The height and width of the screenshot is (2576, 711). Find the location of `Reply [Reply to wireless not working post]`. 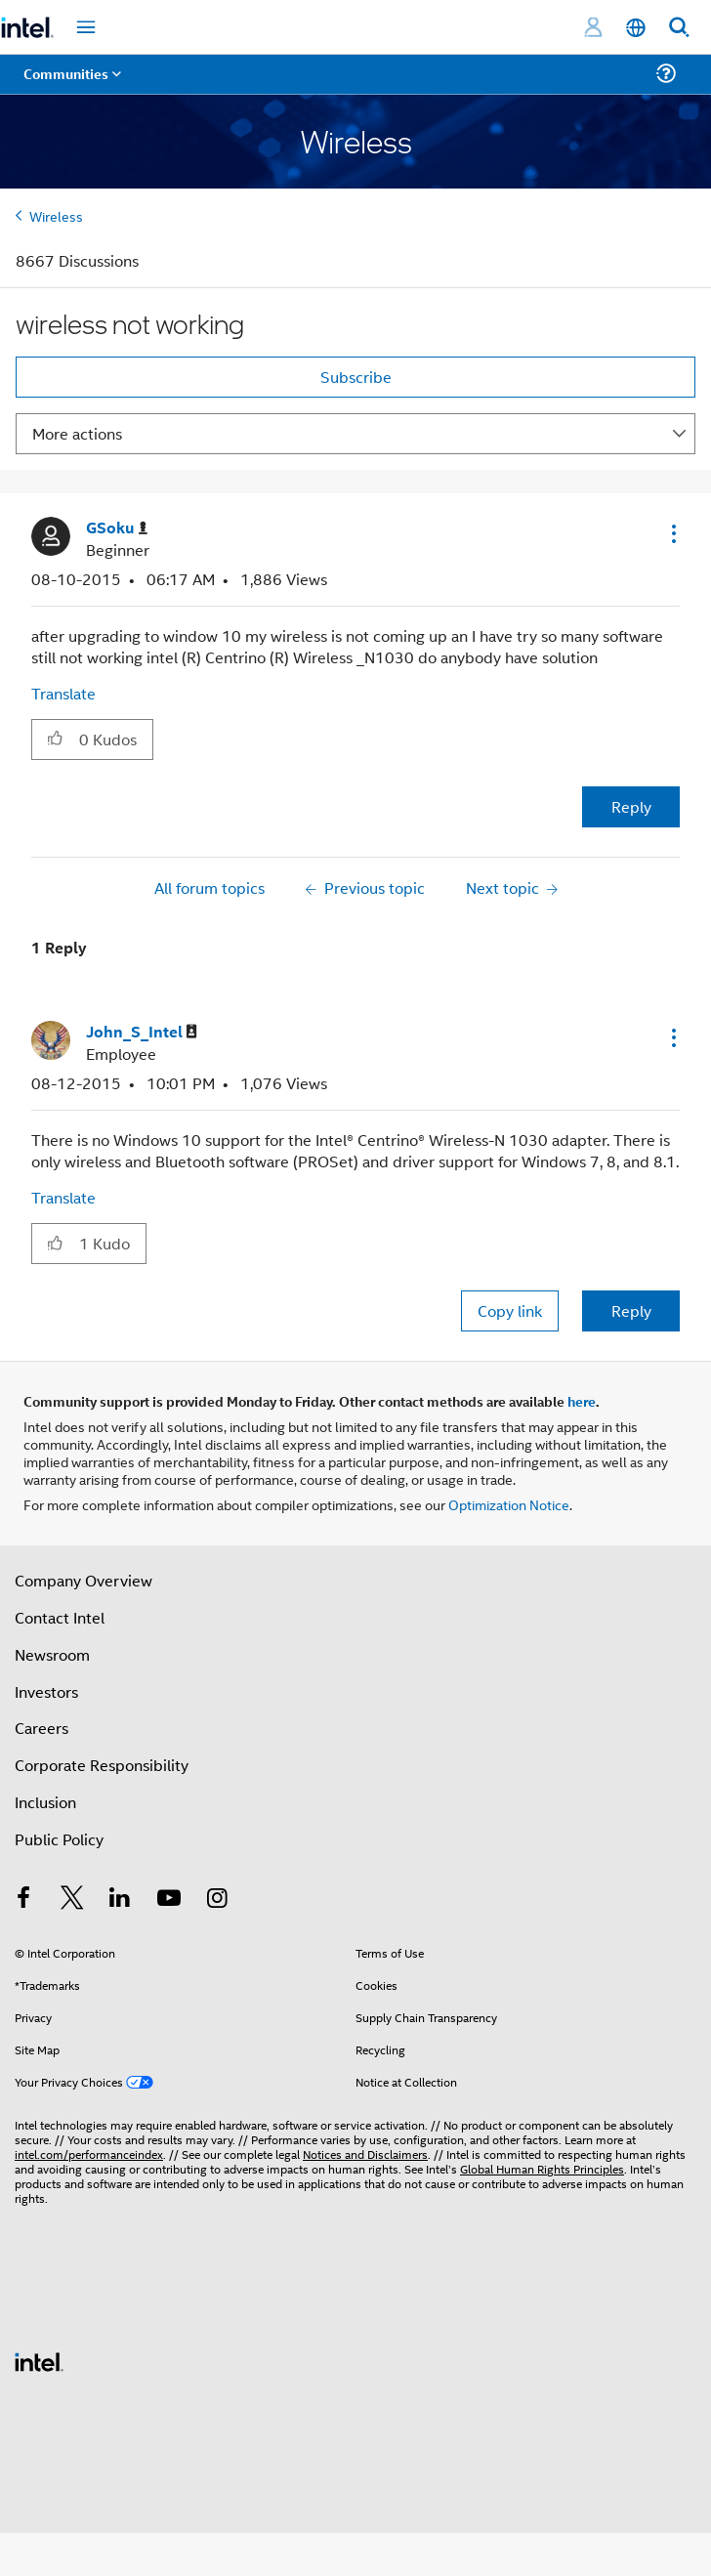

Reply [Reply to wireless not working post] is located at coordinates (631, 806).